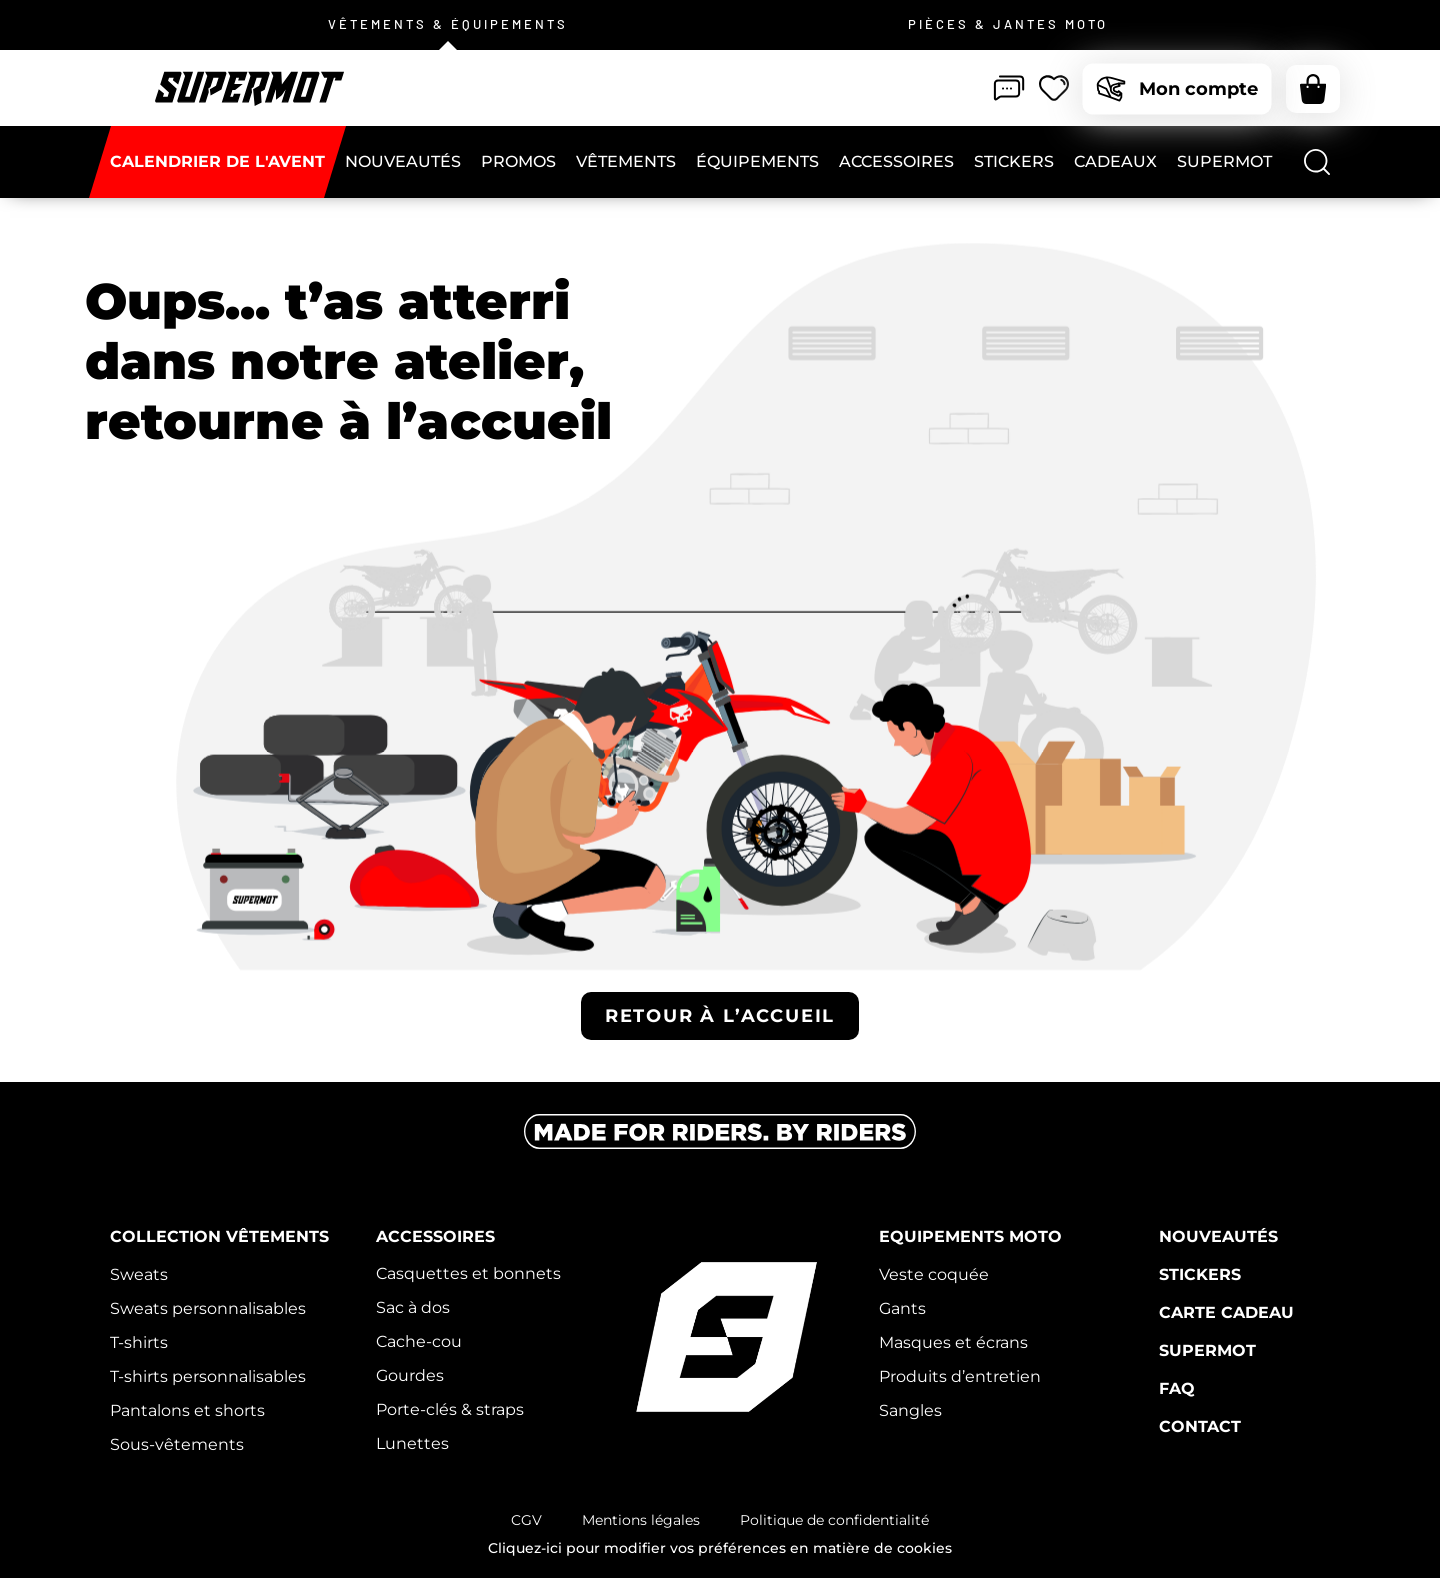 The width and height of the screenshot is (1440, 1578). What do you see at coordinates (435, 1236) in the screenshot?
I see `Accessoires` at bounding box center [435, 1236].